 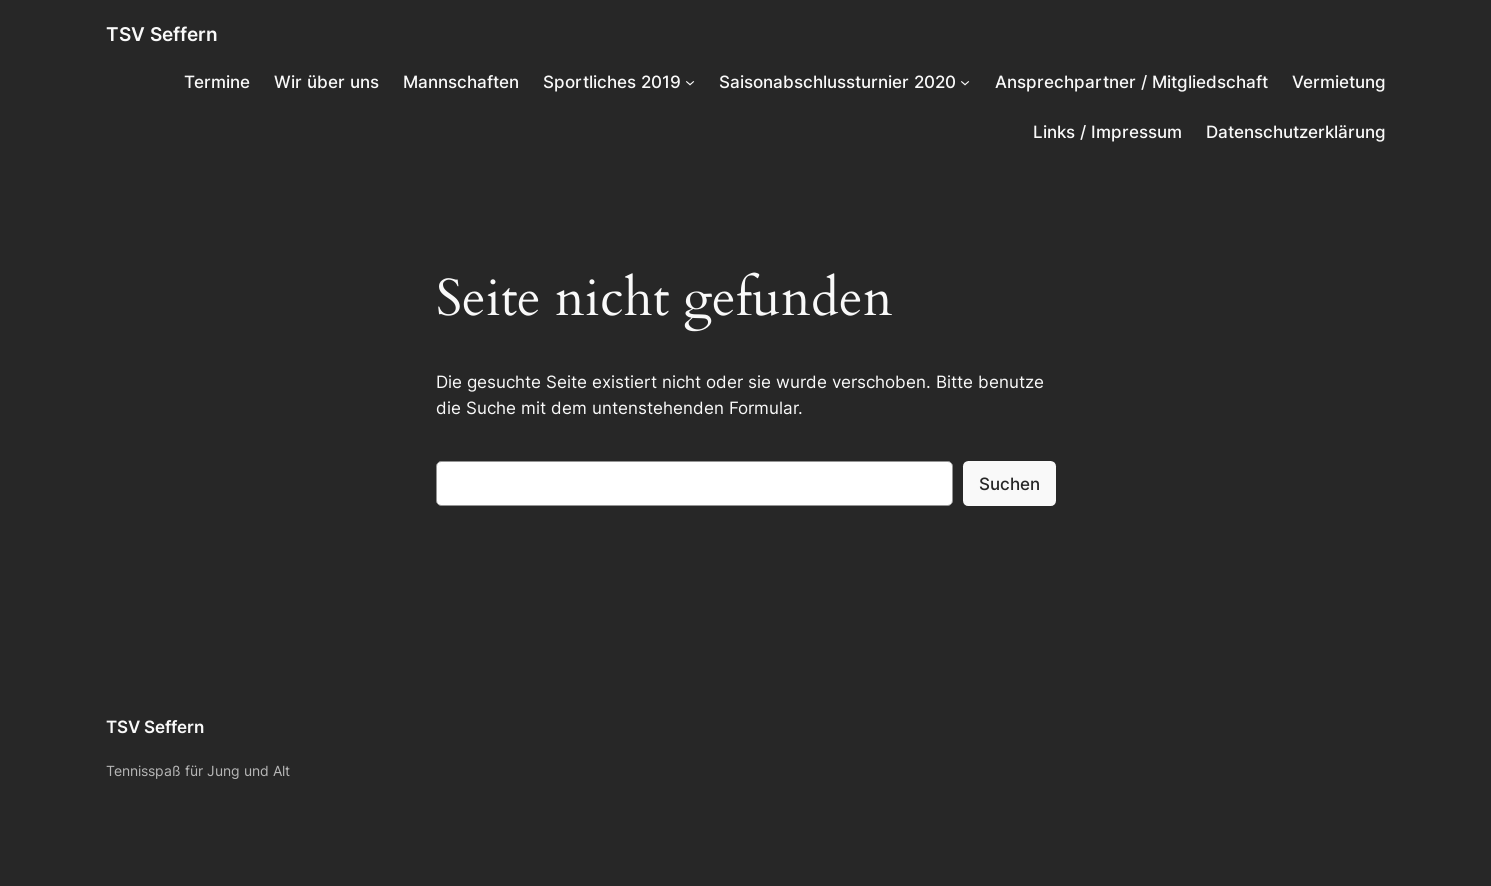 What do you see at coordinates (837, 82) in the screenshot?
I see `Saisonabschlussturnier 2020` at bounding box center [837, 82].